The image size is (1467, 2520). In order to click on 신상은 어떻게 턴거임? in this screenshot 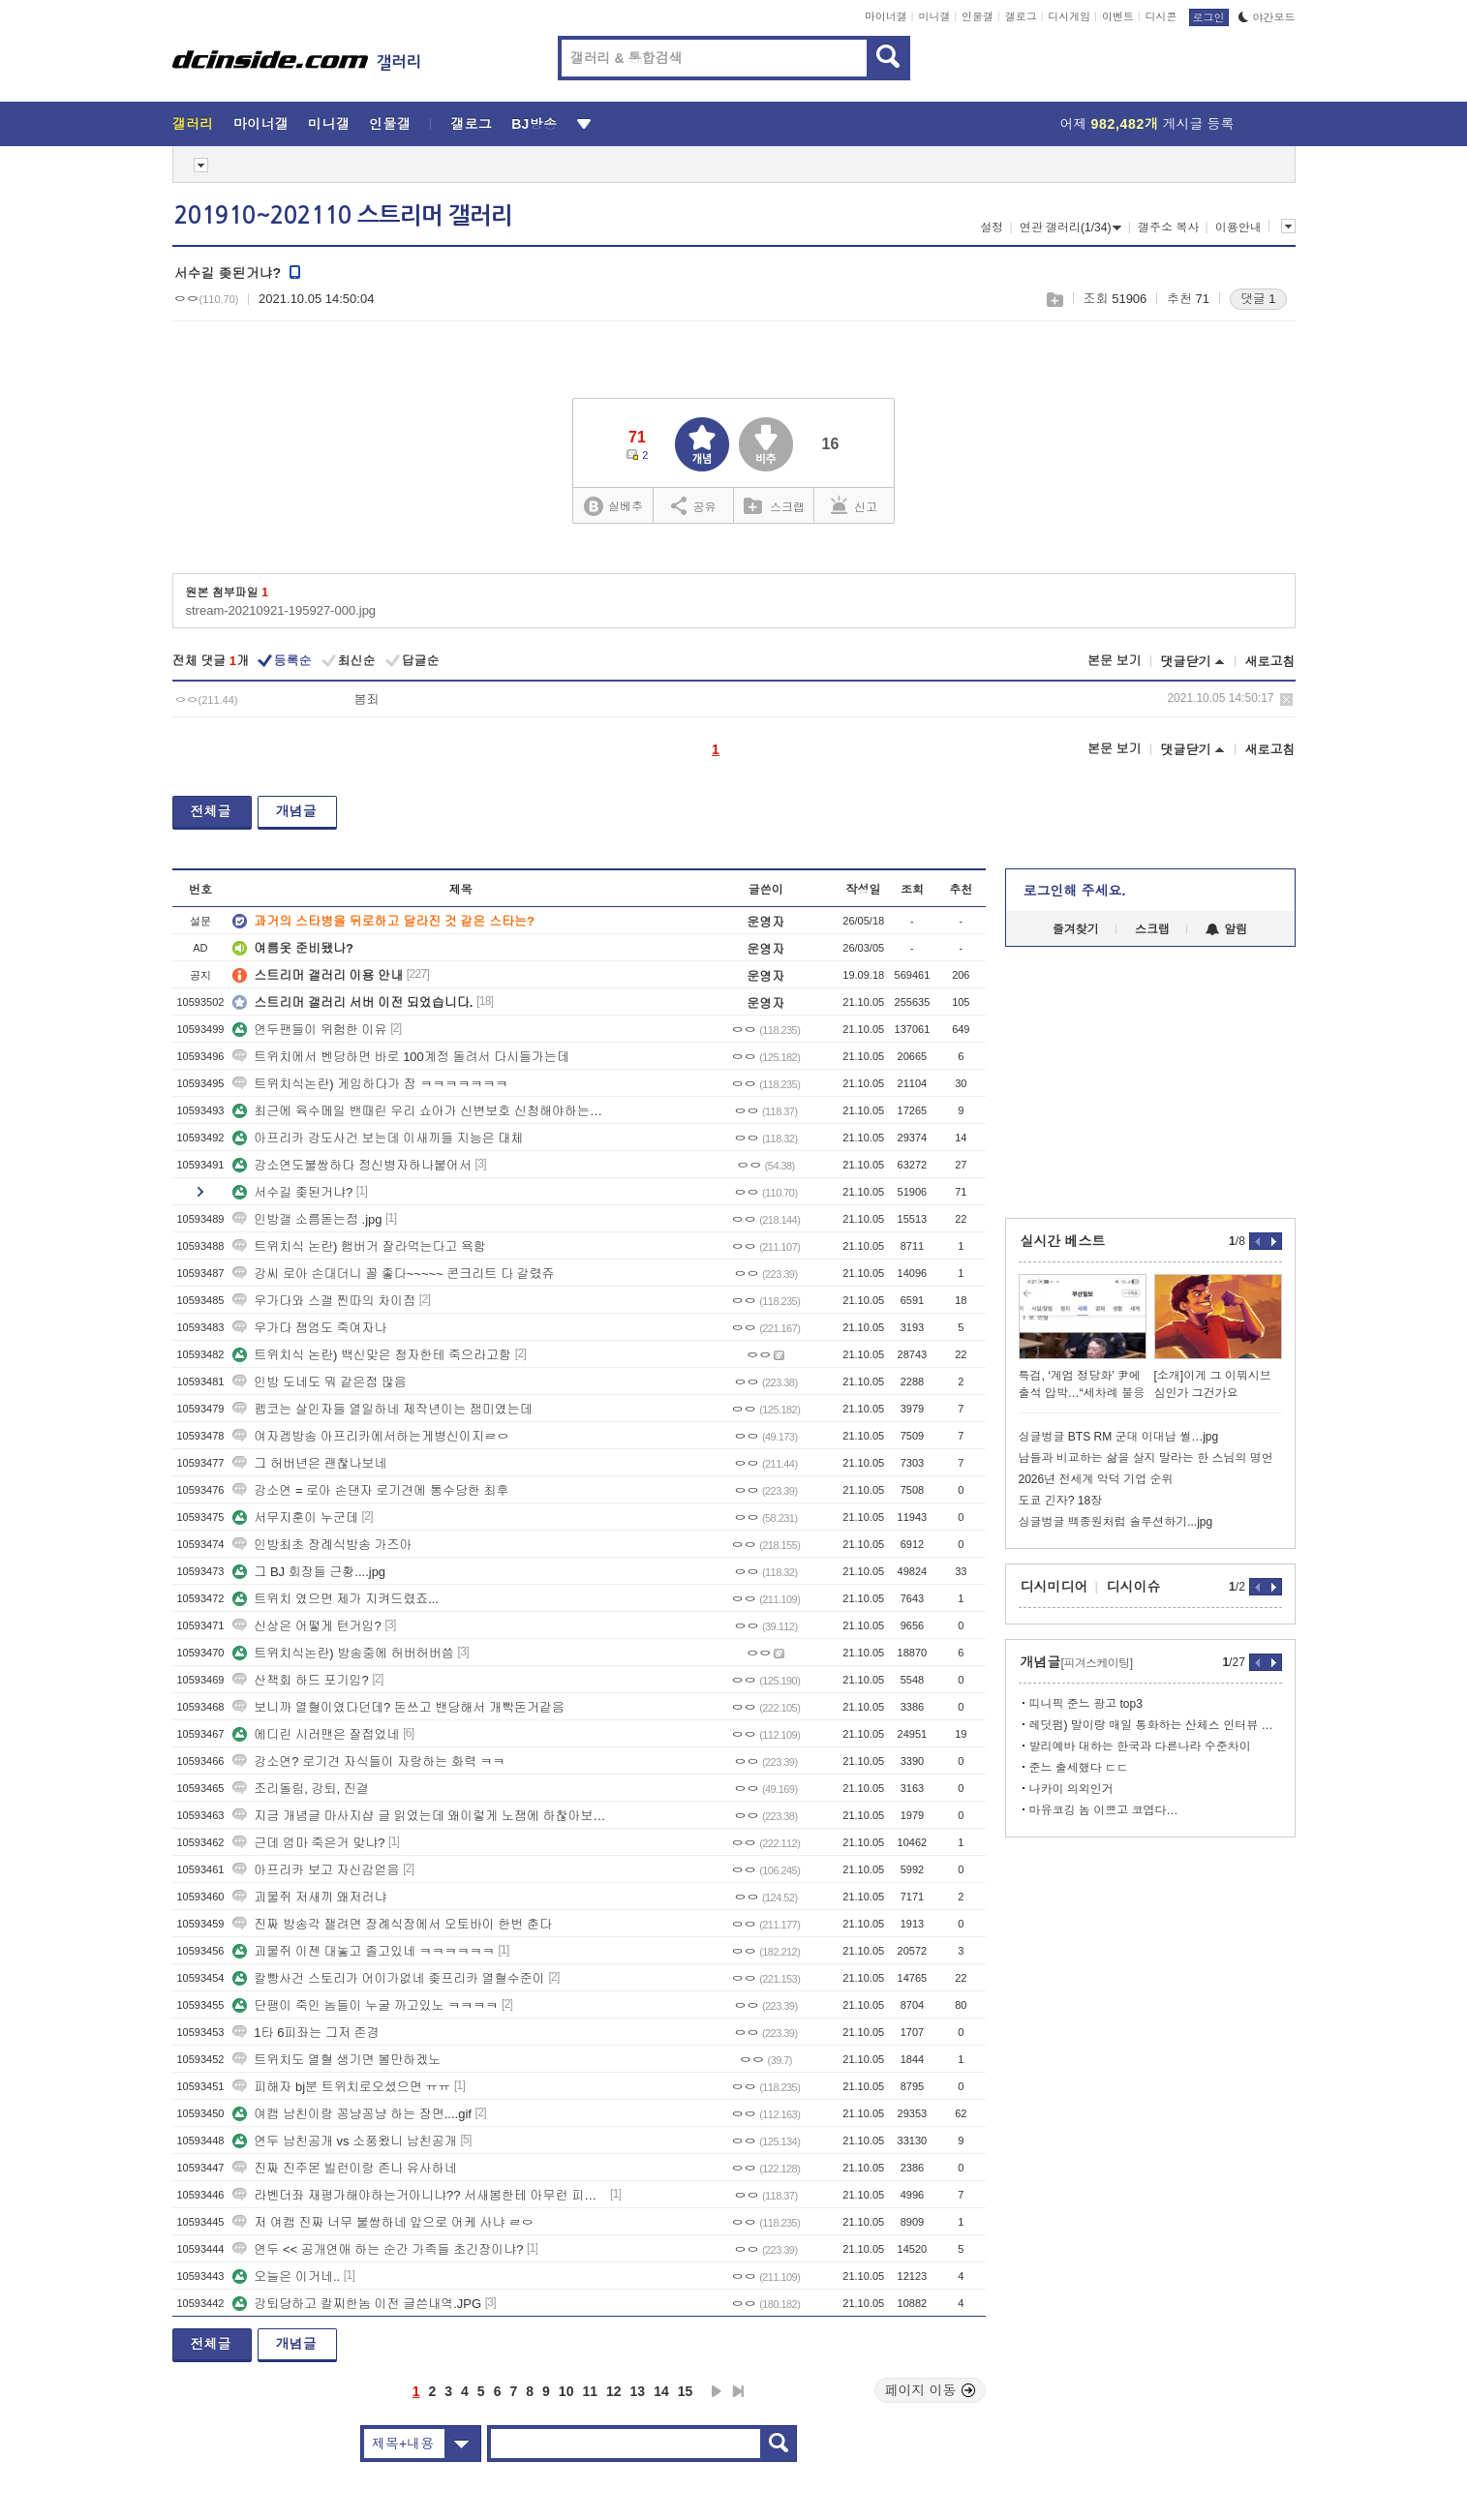, I will do `click(306, 1626)`.